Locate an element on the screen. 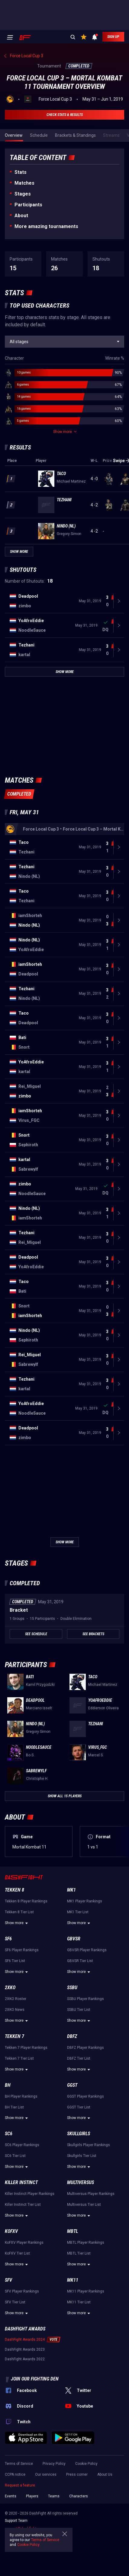 This screenshot has height=2576, width=129. GBVSR Tier List is located at coordinates (80, 1961).